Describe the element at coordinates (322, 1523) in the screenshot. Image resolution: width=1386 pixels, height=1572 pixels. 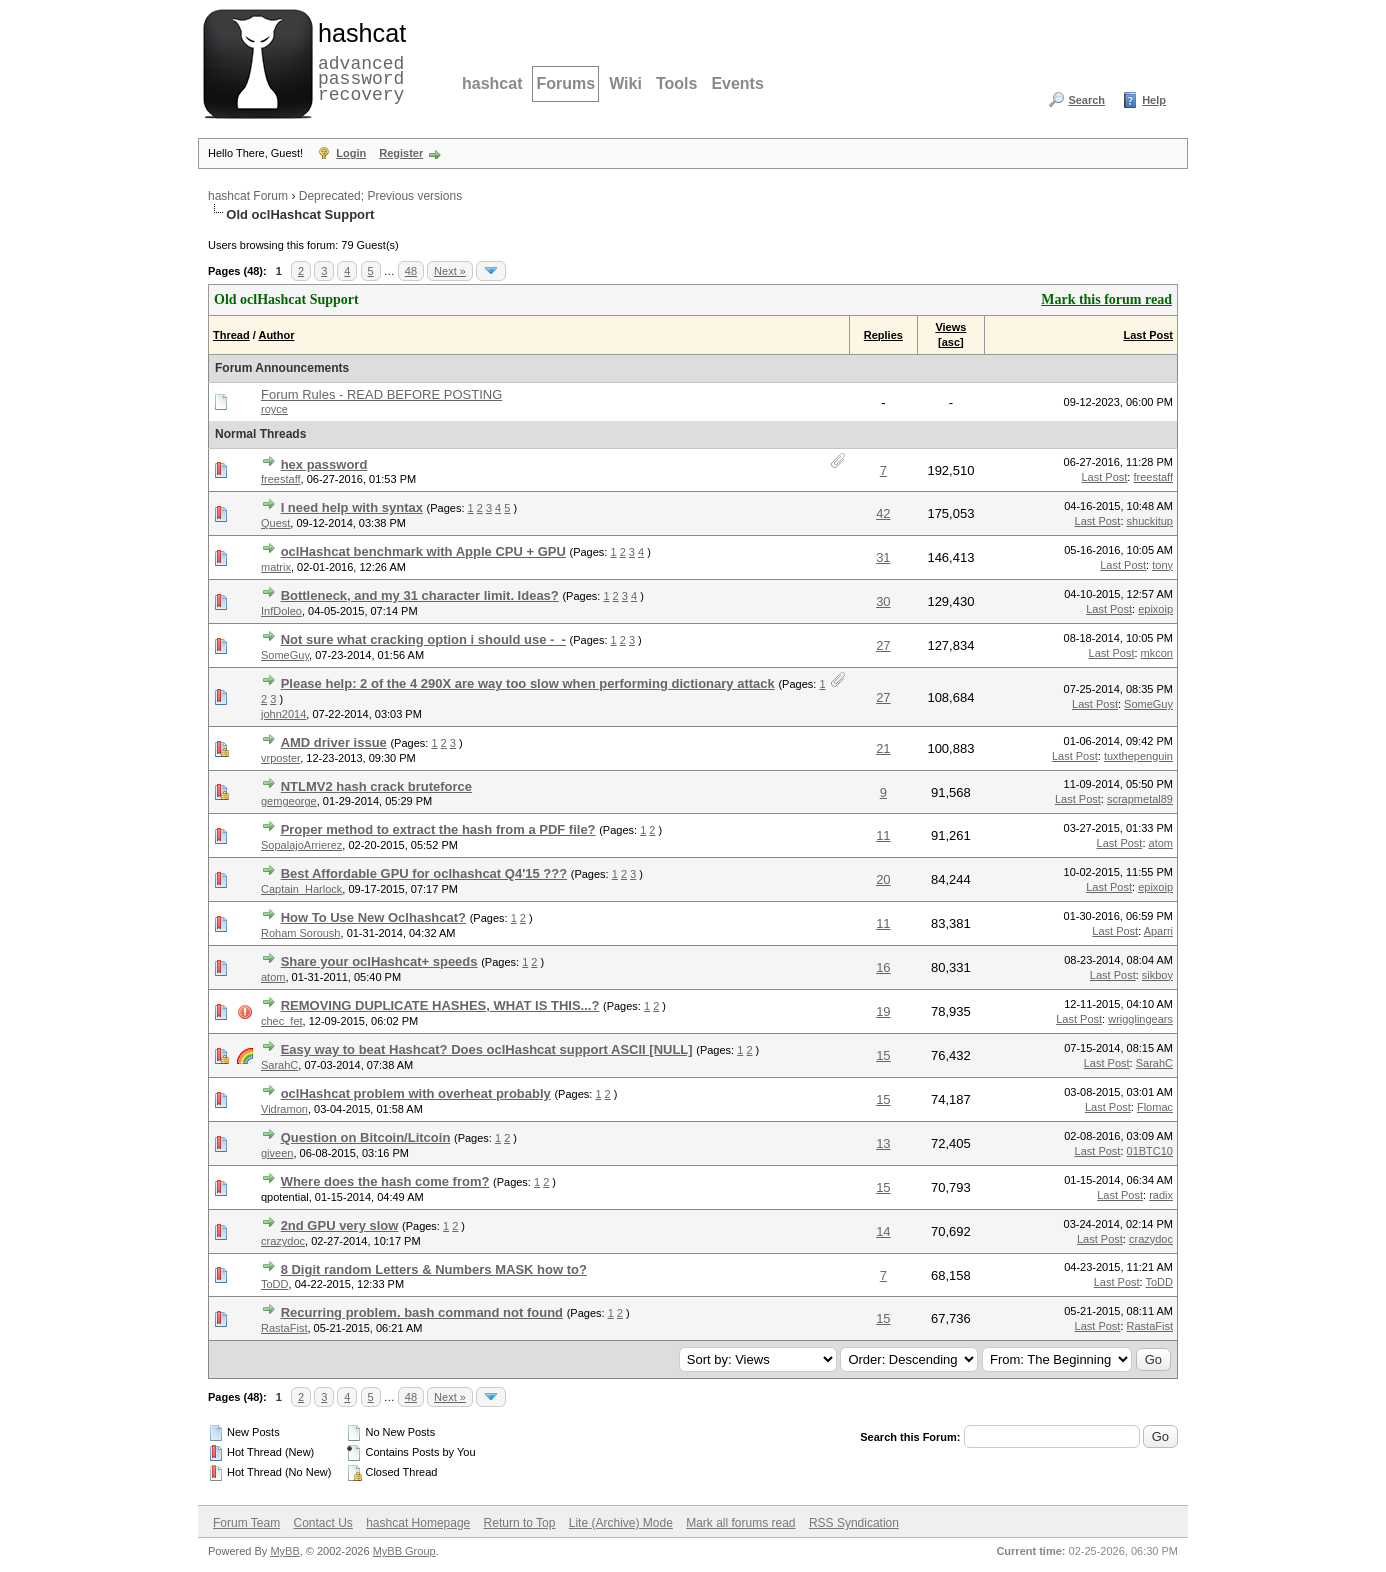
I see `Contact Us` at that location.